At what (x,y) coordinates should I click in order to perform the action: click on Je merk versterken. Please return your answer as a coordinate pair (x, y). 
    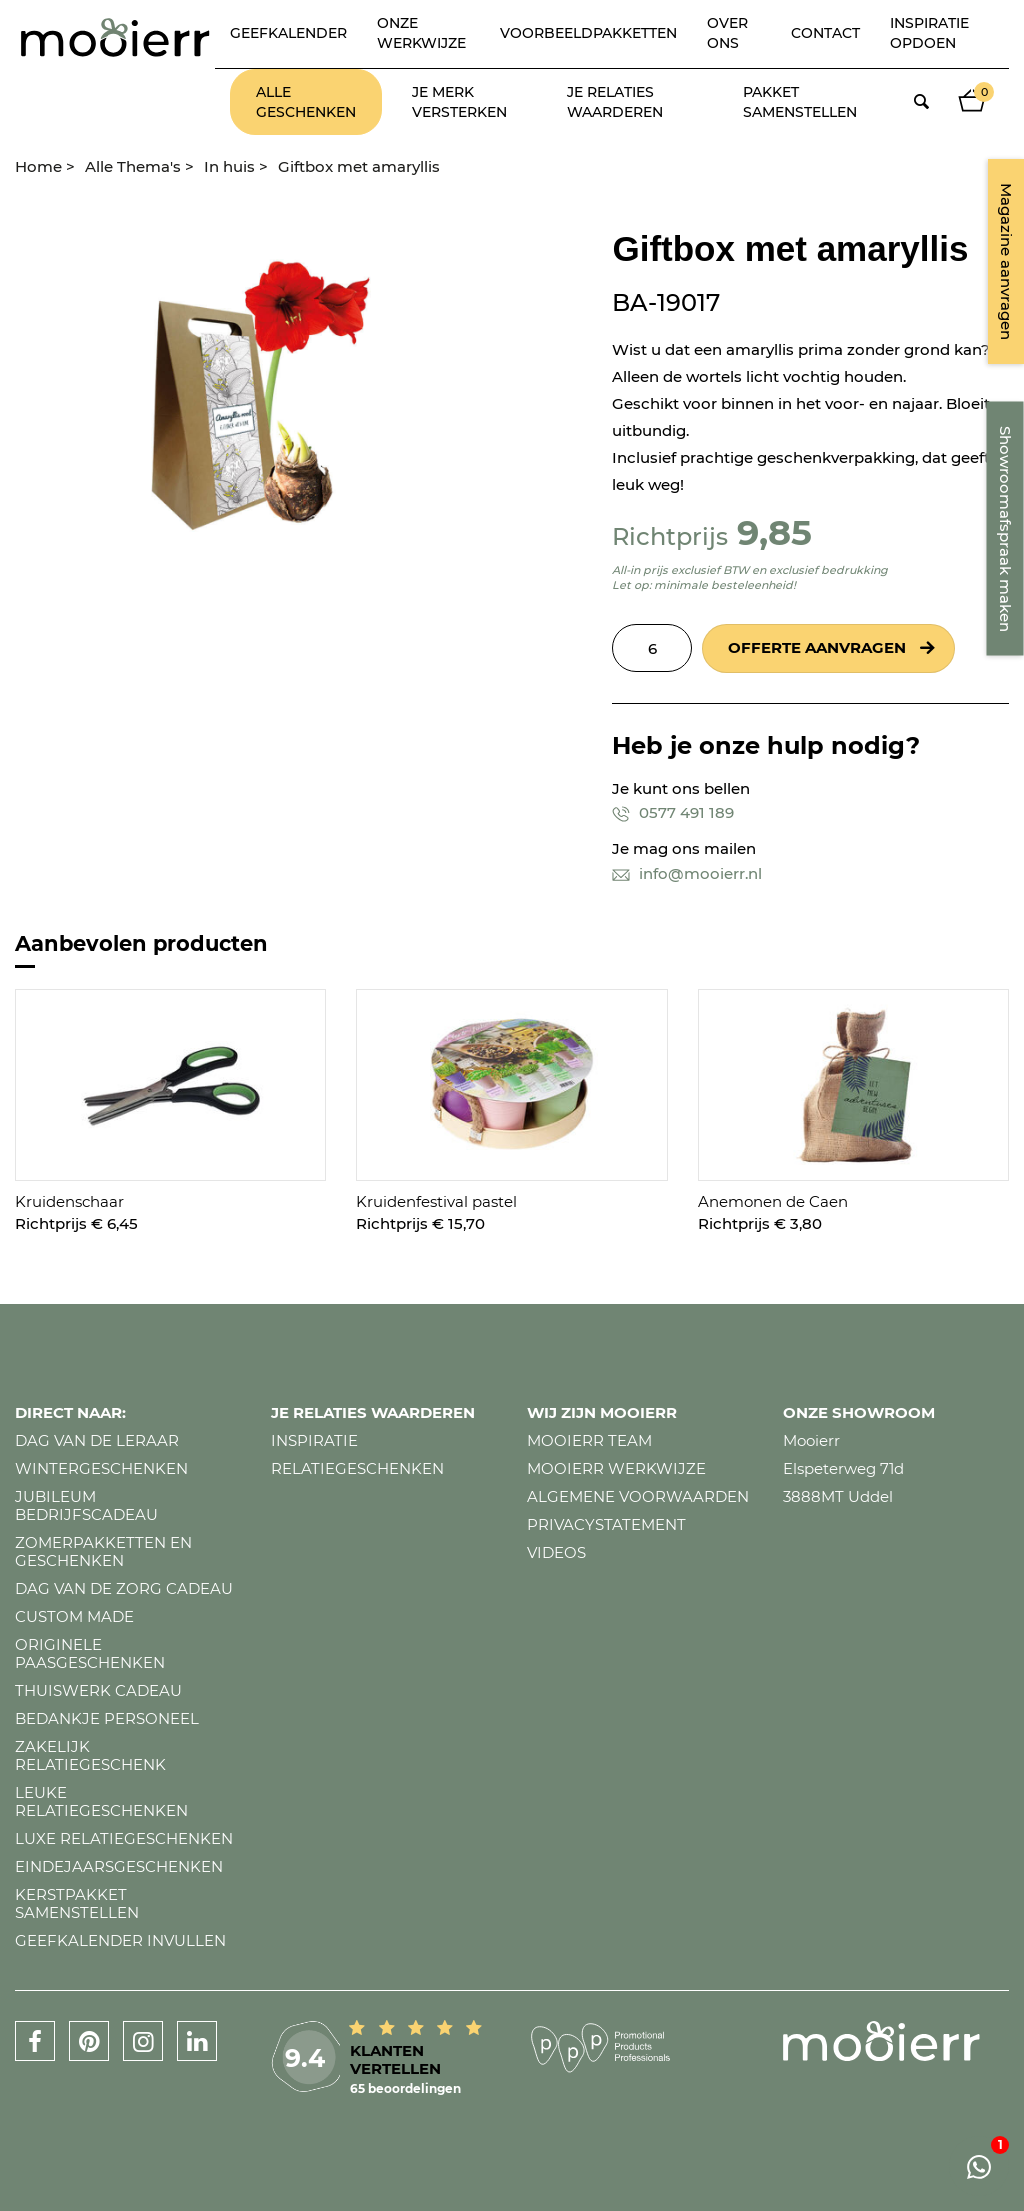
    Looking at the image, I should click on (459, 102).